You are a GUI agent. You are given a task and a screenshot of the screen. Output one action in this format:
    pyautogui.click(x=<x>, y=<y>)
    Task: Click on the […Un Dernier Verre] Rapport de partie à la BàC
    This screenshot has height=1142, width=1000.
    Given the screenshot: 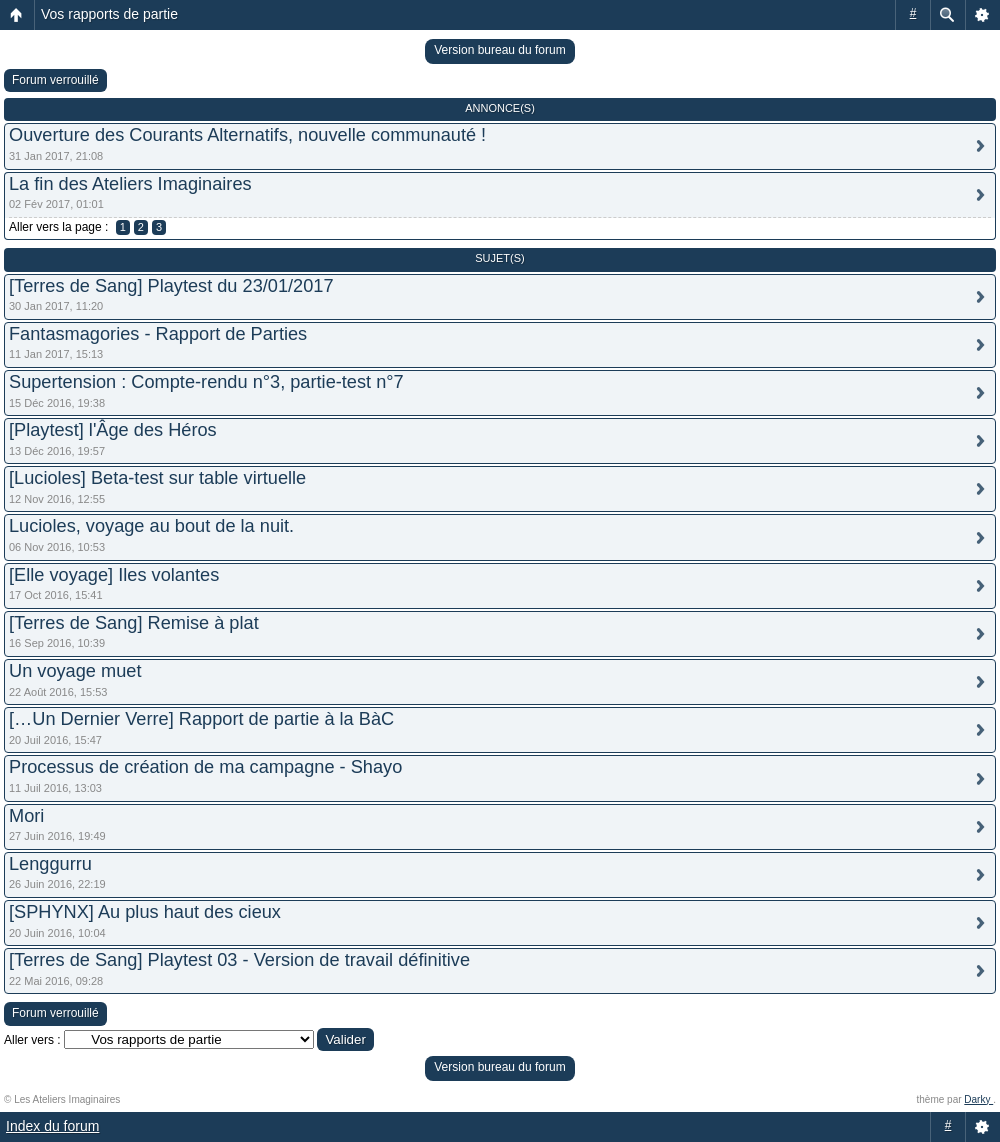 What is the action you would take?
    pyautogui.click(x=201, y=719)
    